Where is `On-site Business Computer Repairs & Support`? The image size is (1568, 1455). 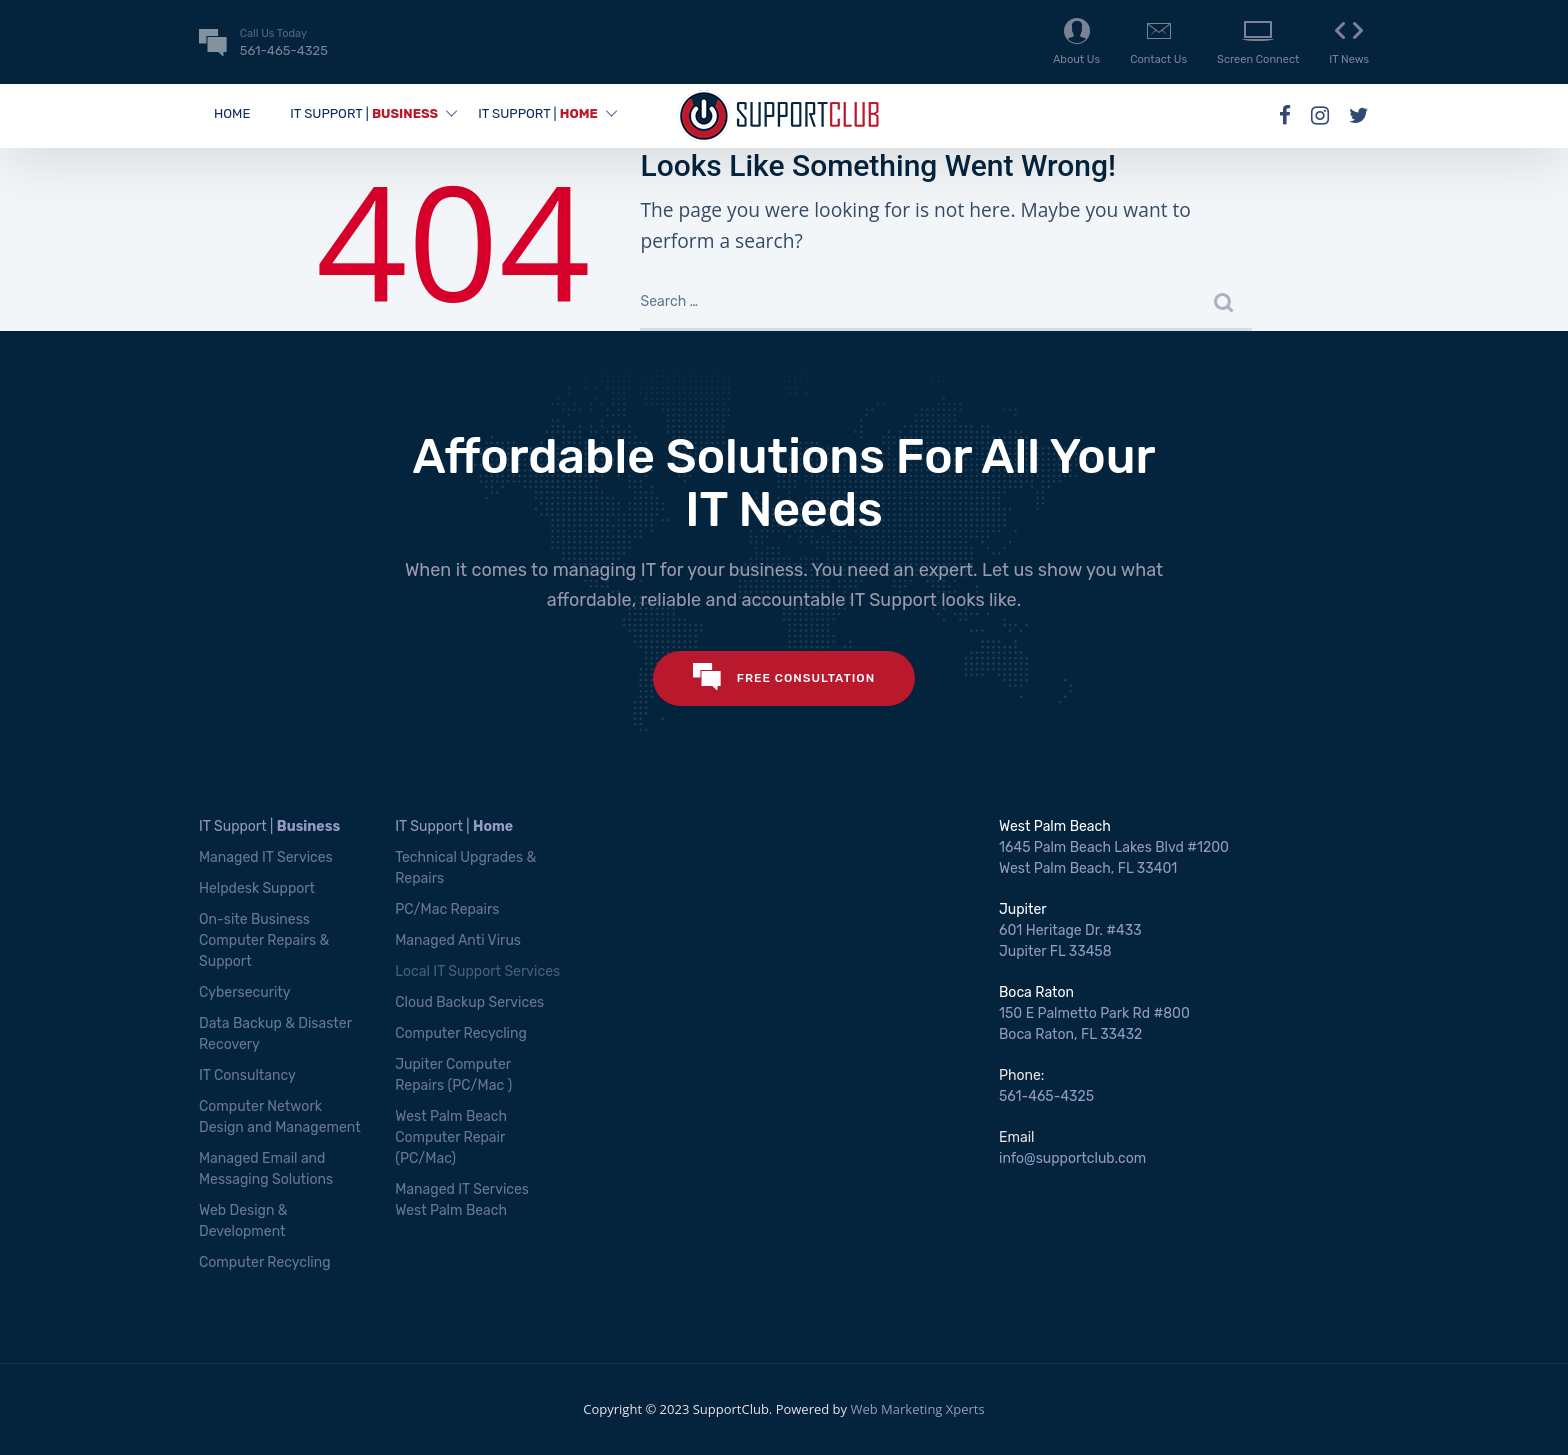 On-site Business Computer Repairs & Support is located at coordinates (264, 940).